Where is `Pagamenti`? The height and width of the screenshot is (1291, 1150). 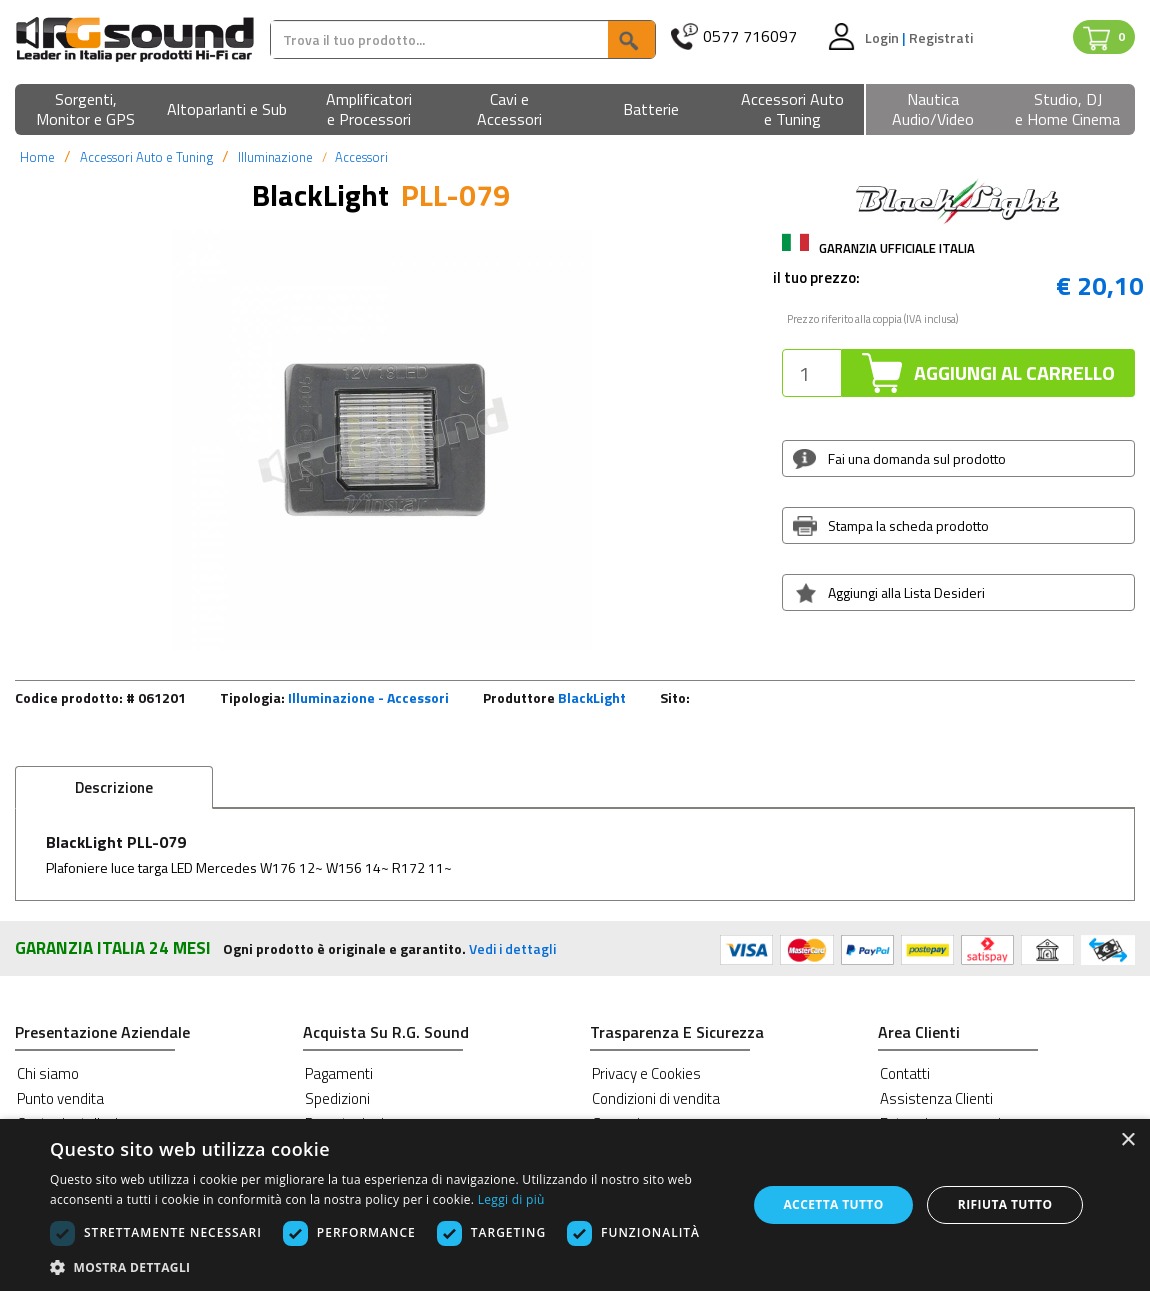
Pagamenti is located at coordinates (339, 1073).